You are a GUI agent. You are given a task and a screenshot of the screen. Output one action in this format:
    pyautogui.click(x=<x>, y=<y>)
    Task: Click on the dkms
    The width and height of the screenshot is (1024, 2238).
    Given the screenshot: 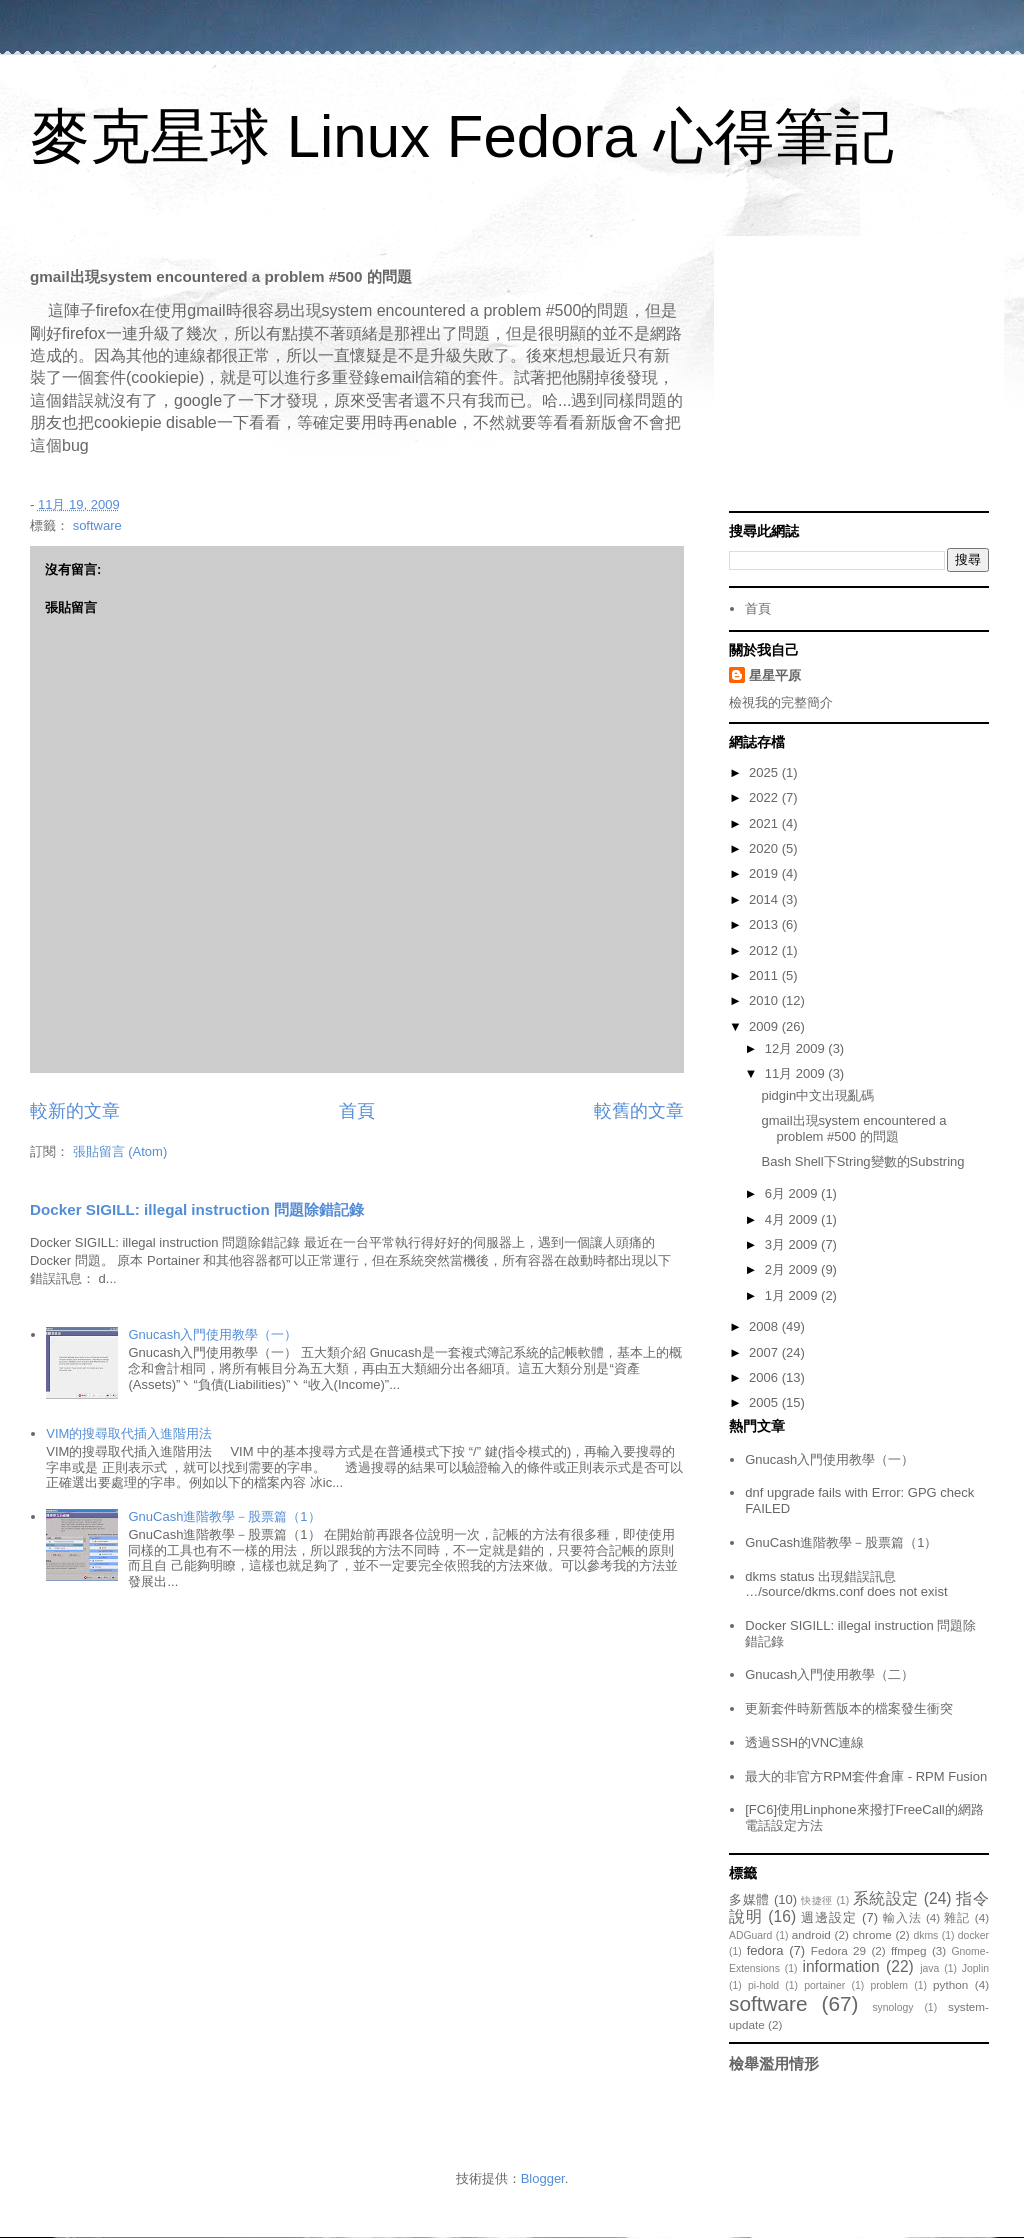 What is the action you would take?
    pyautogui.click(x=925, y=1935)
    